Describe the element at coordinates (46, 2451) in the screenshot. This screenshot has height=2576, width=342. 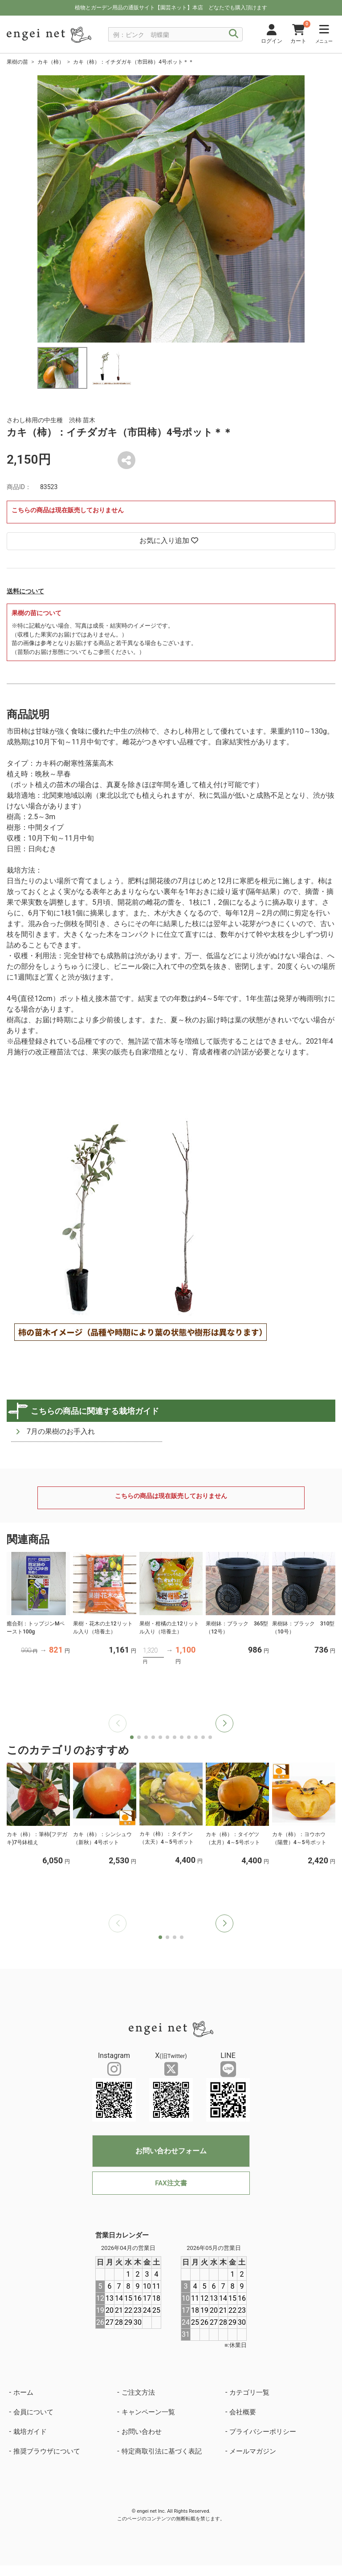
I see `推奨ブラウザについて` at that location.